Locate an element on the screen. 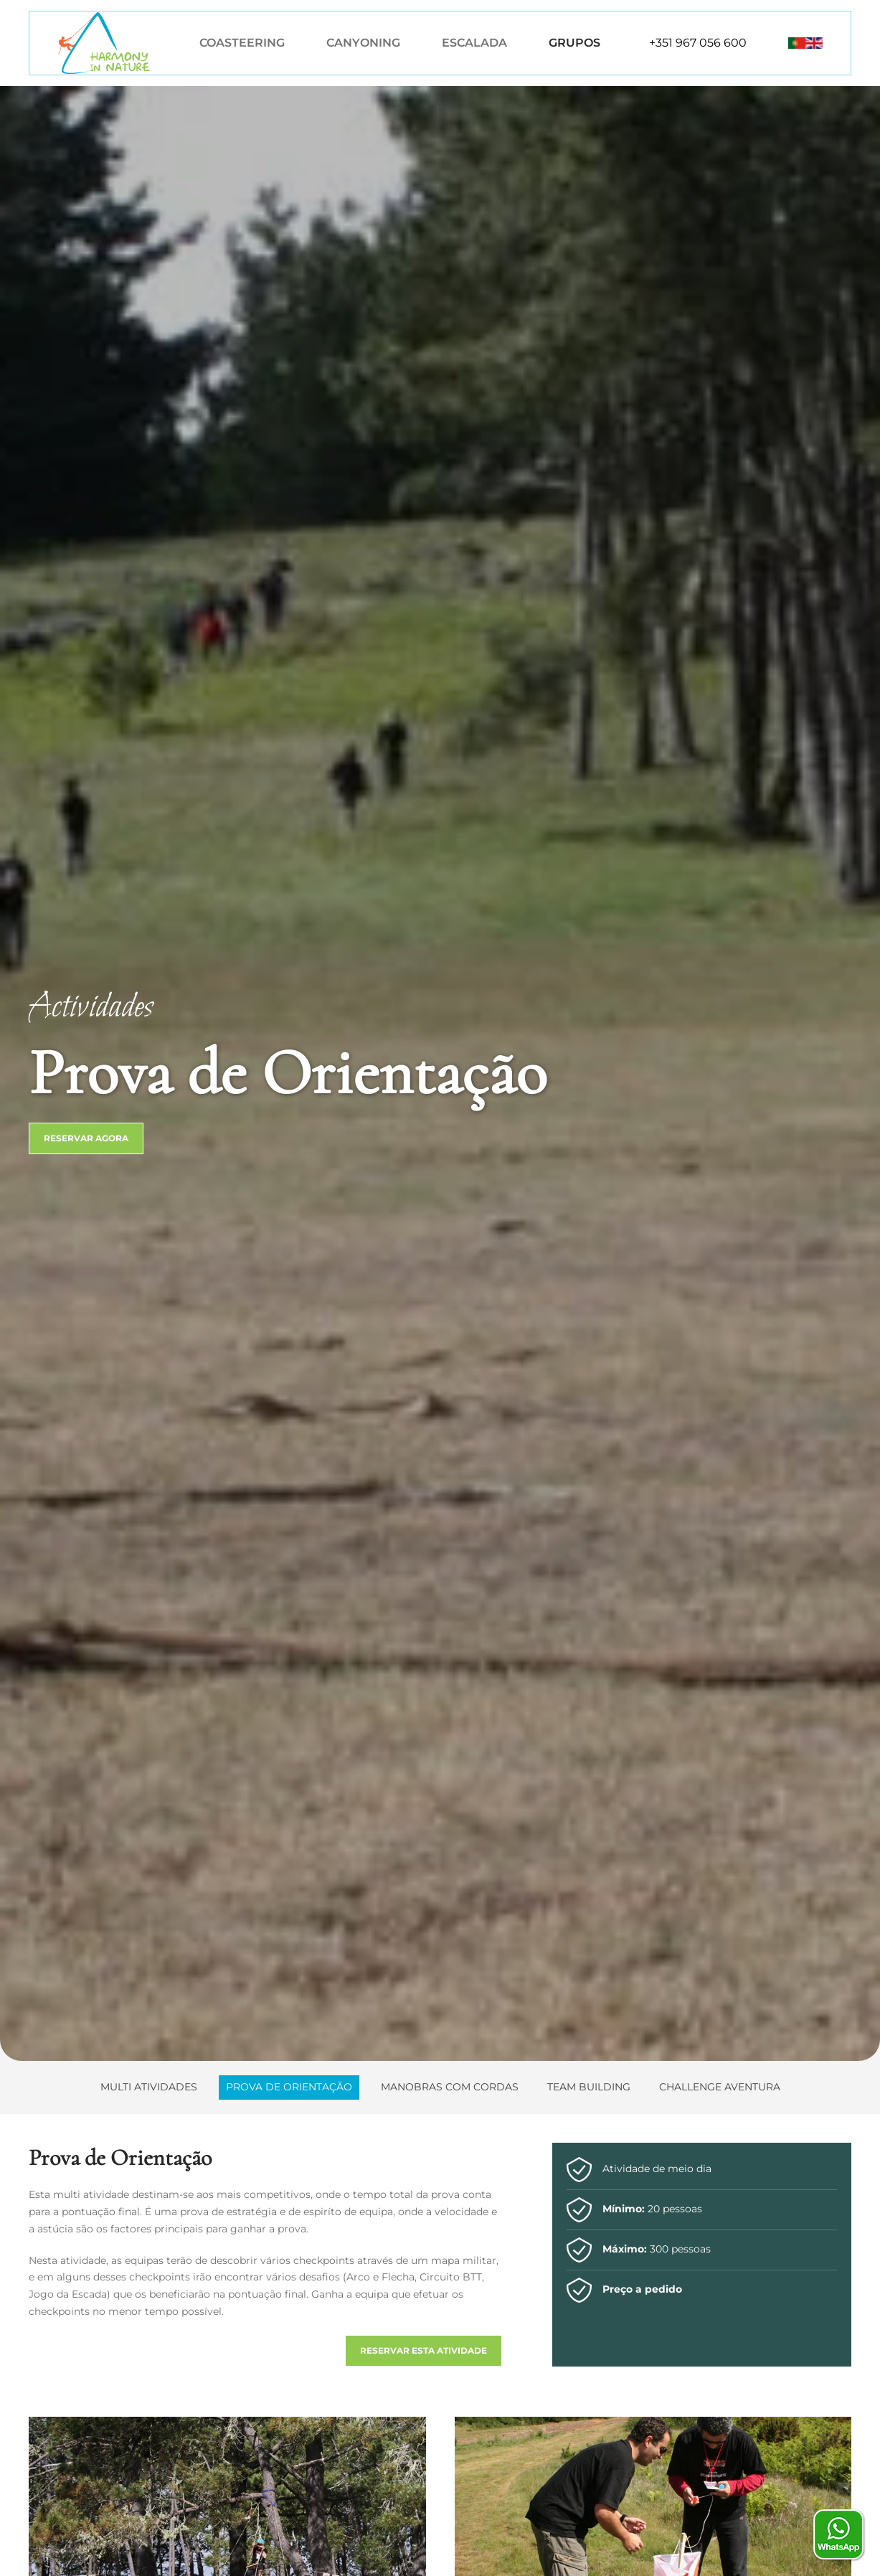  Prova de Orientação is located at coordinates (289, 2086).